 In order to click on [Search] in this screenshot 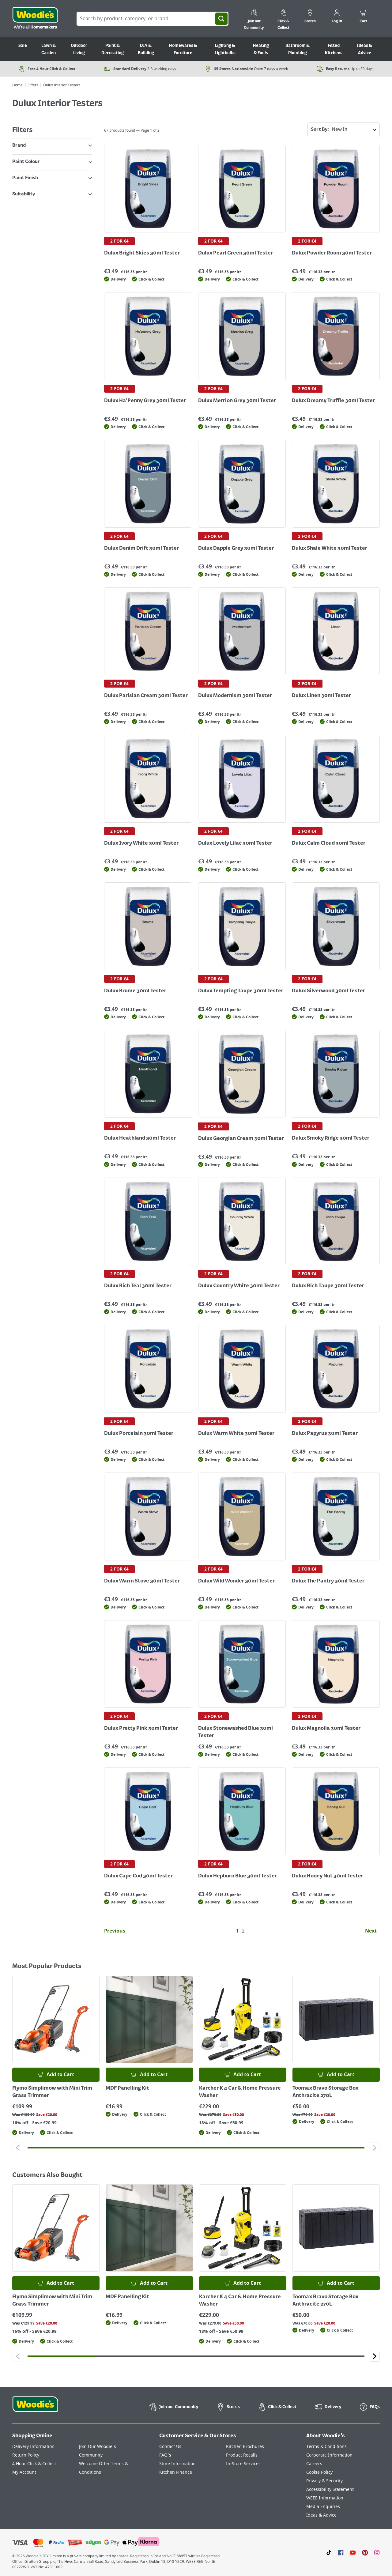, I will do `click(221, 19)`.